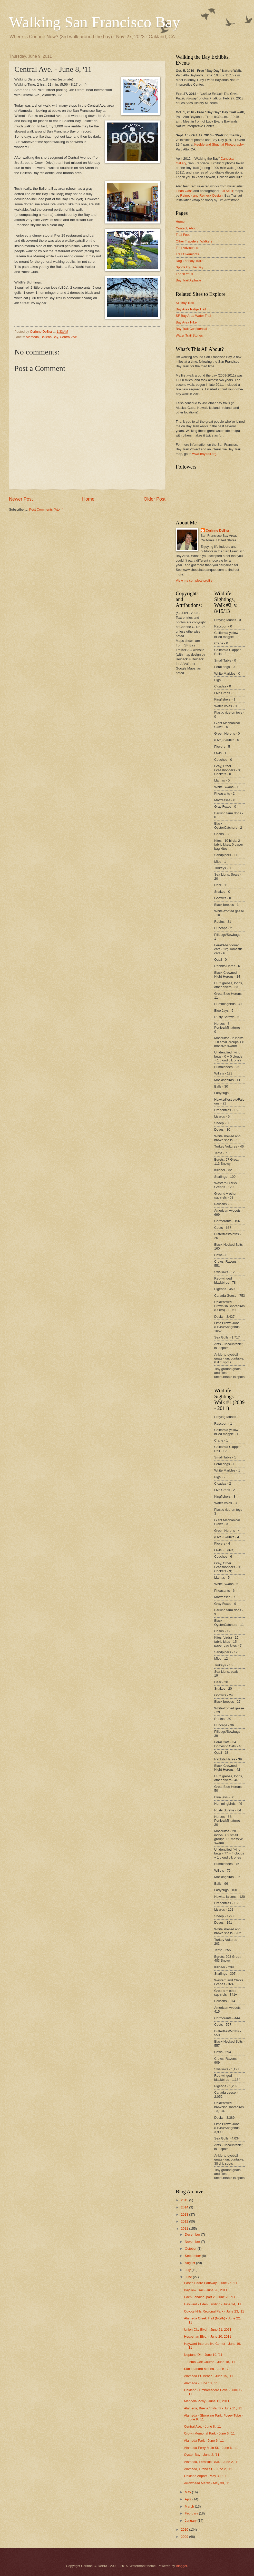 The width and height of the screenshot is (254, 2576). I want to click on Bay Area Ridge Trail, so click(191, 309).